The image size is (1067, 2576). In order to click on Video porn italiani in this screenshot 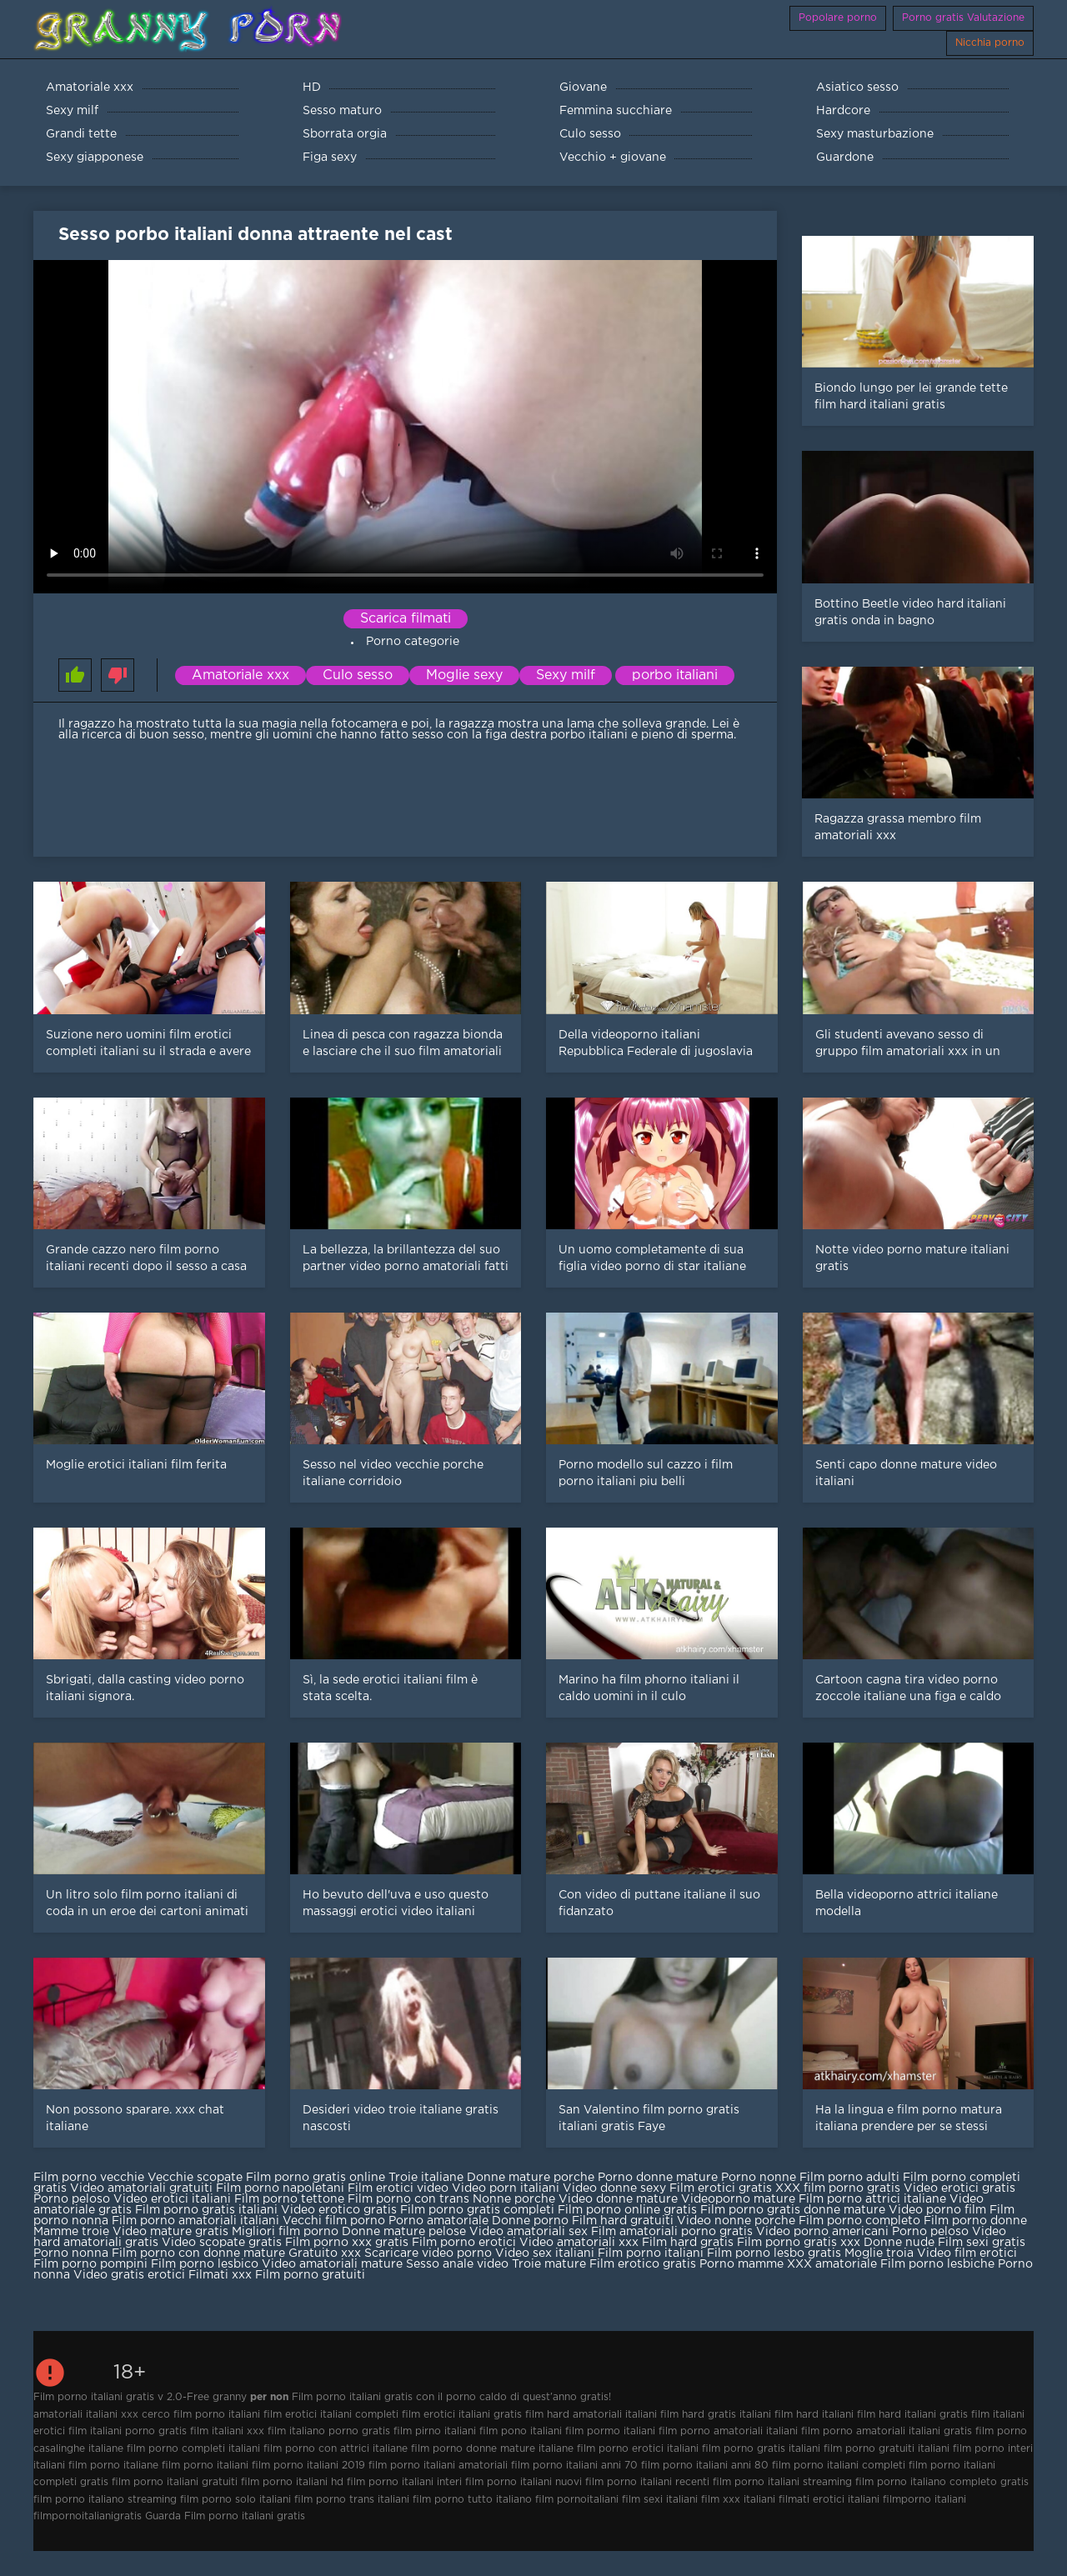, I will do `click(505, 2188)`.